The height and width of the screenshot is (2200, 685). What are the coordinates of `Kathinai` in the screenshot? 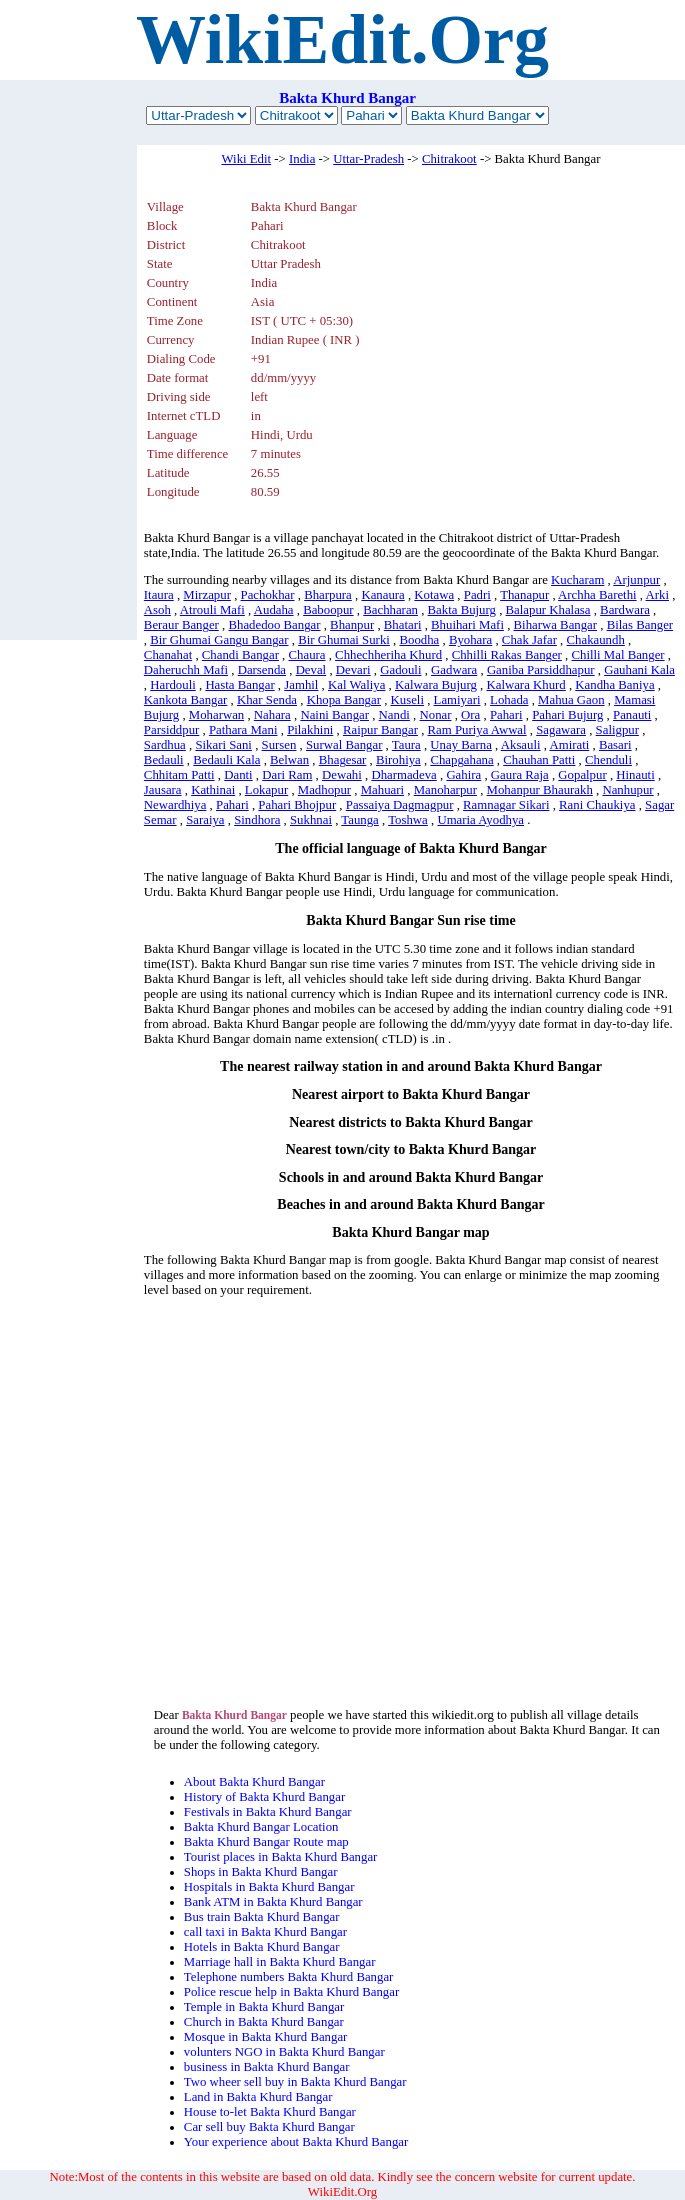 It's located at (213, 790).